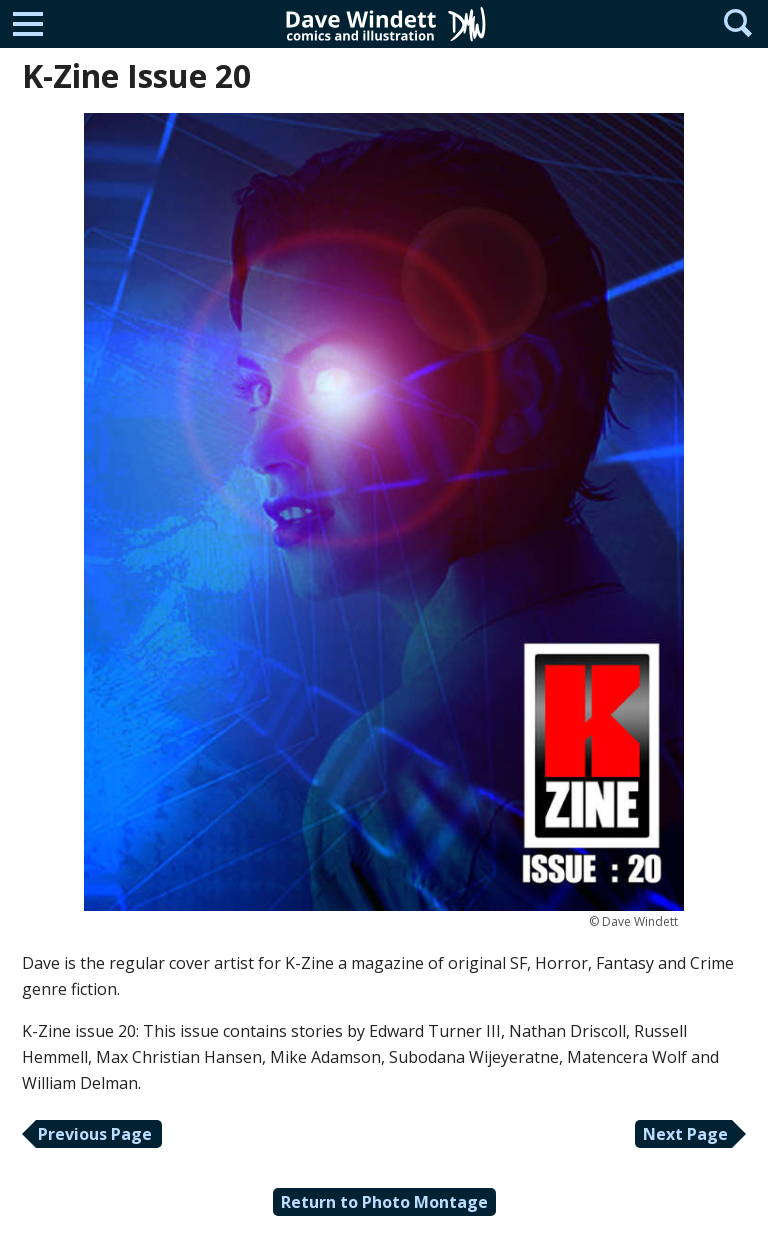  Describe the element at coordinates (685, 1134) in the screenshot. I see `Next Page` at that location.